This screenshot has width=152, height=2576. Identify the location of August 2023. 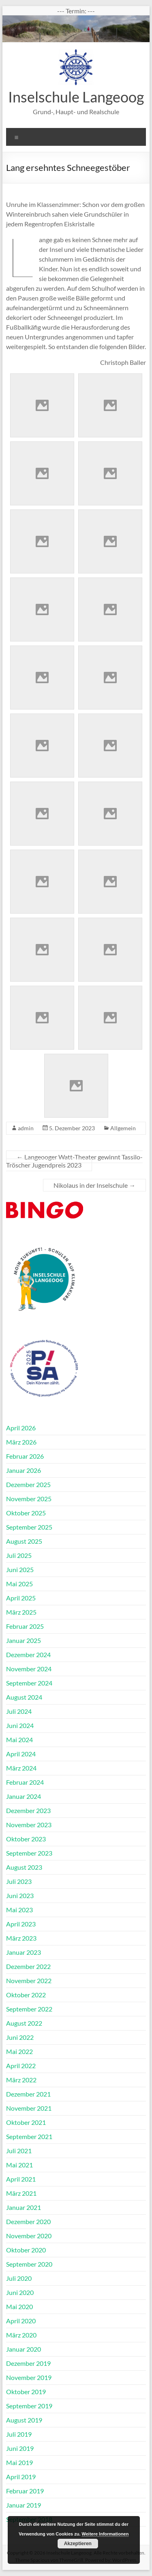
(24, 1867).